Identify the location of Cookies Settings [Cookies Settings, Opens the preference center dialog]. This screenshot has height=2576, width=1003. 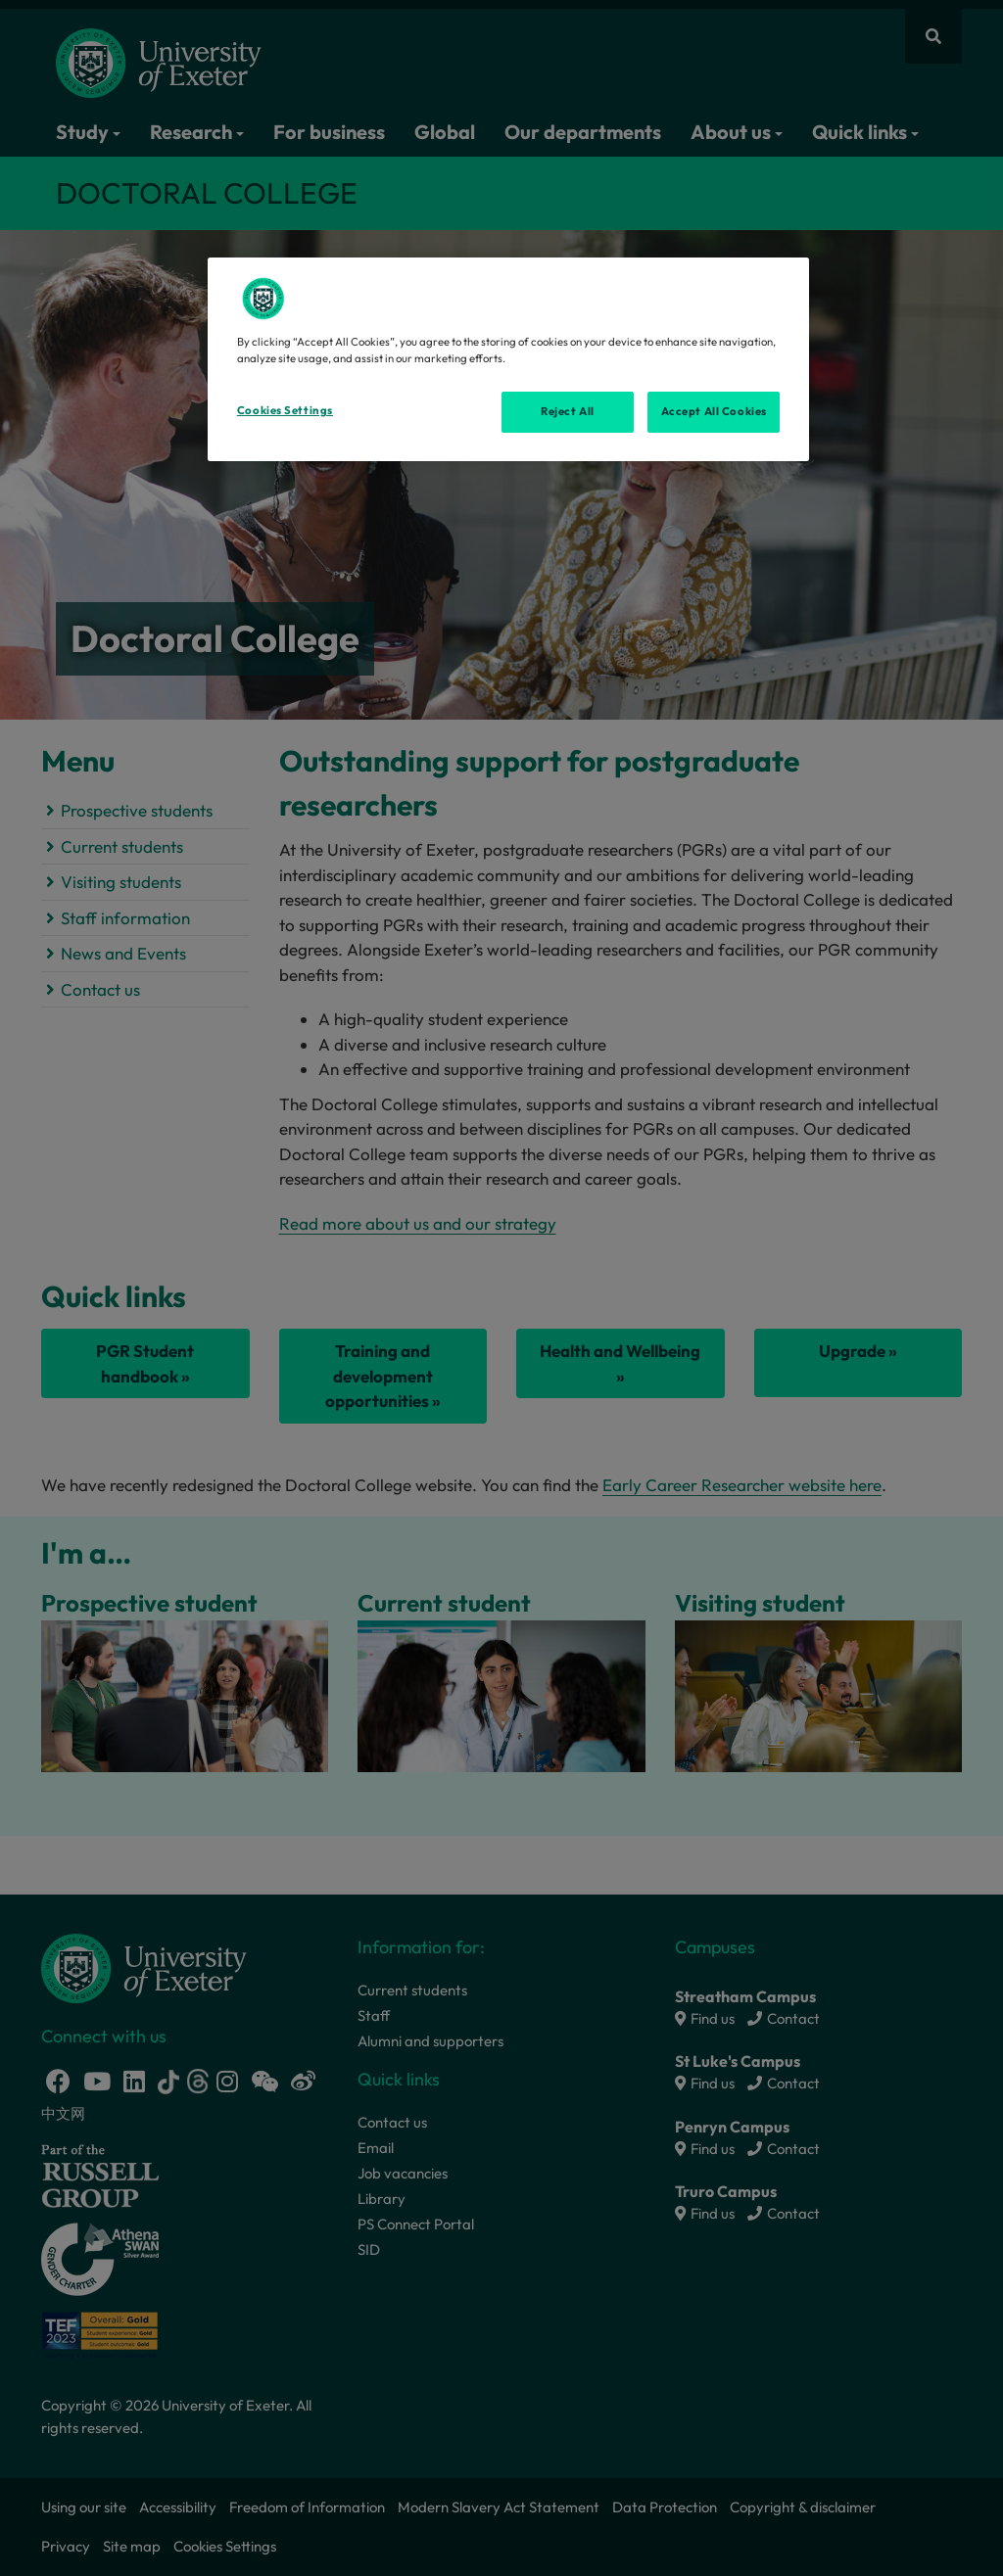
(285, 410).